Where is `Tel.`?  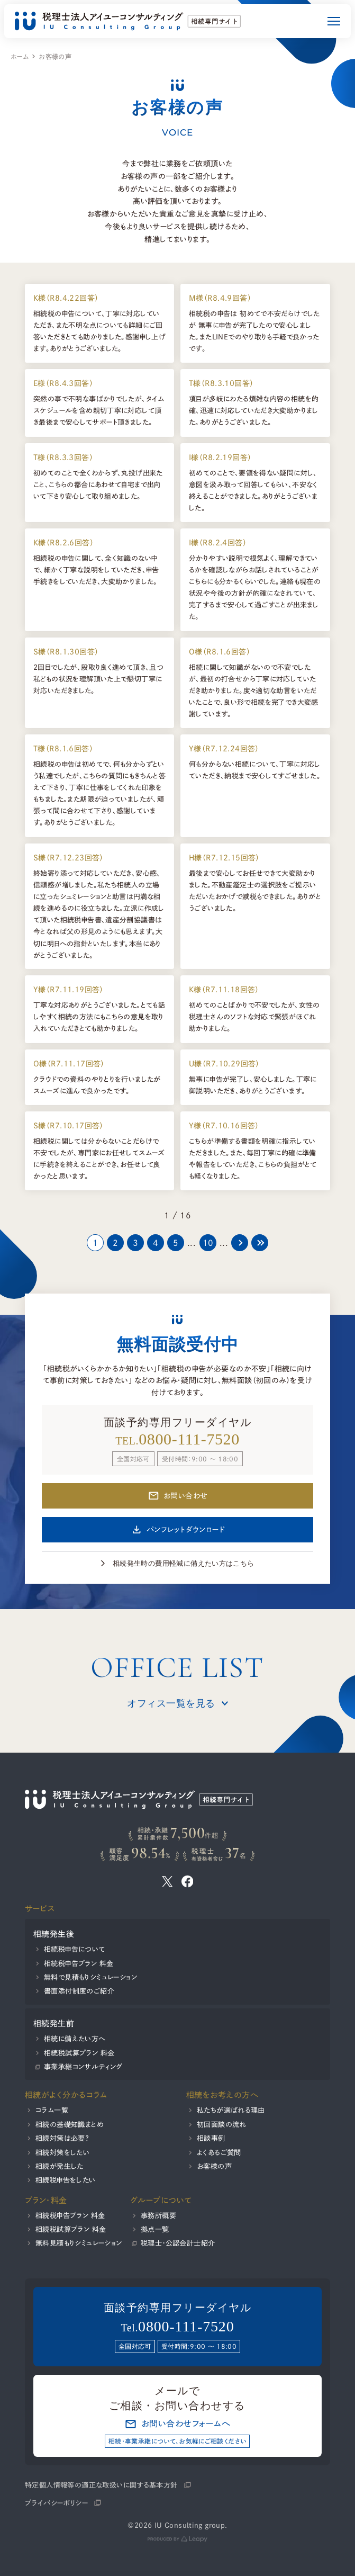 Tel. is located at coordinates (177, 2326).